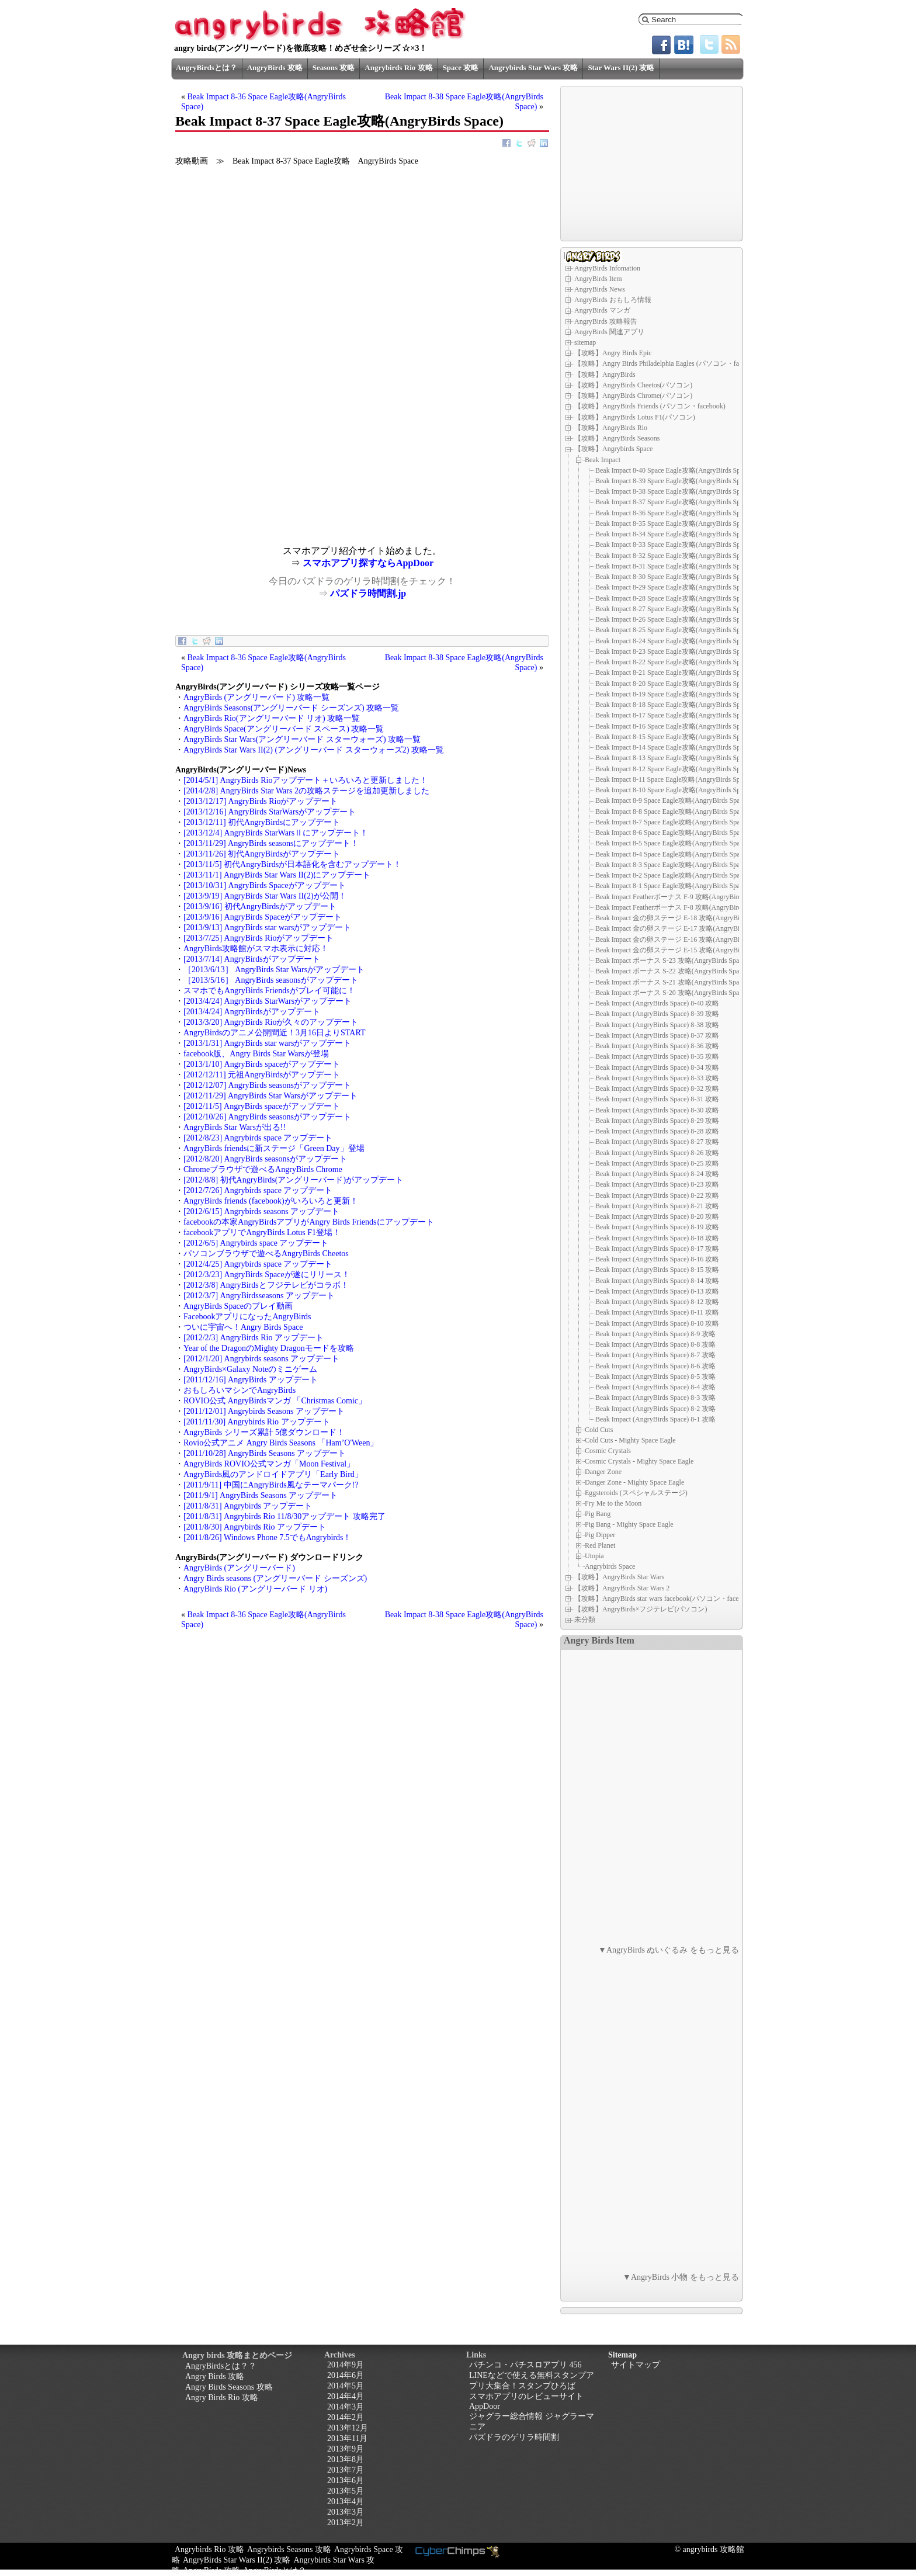  What do you see at coordinates (657, 1121) in the screenshot?
I see `Beak Impact (AngryBirds Space) 8-29 攻略` at bounding box center [657, 1121].